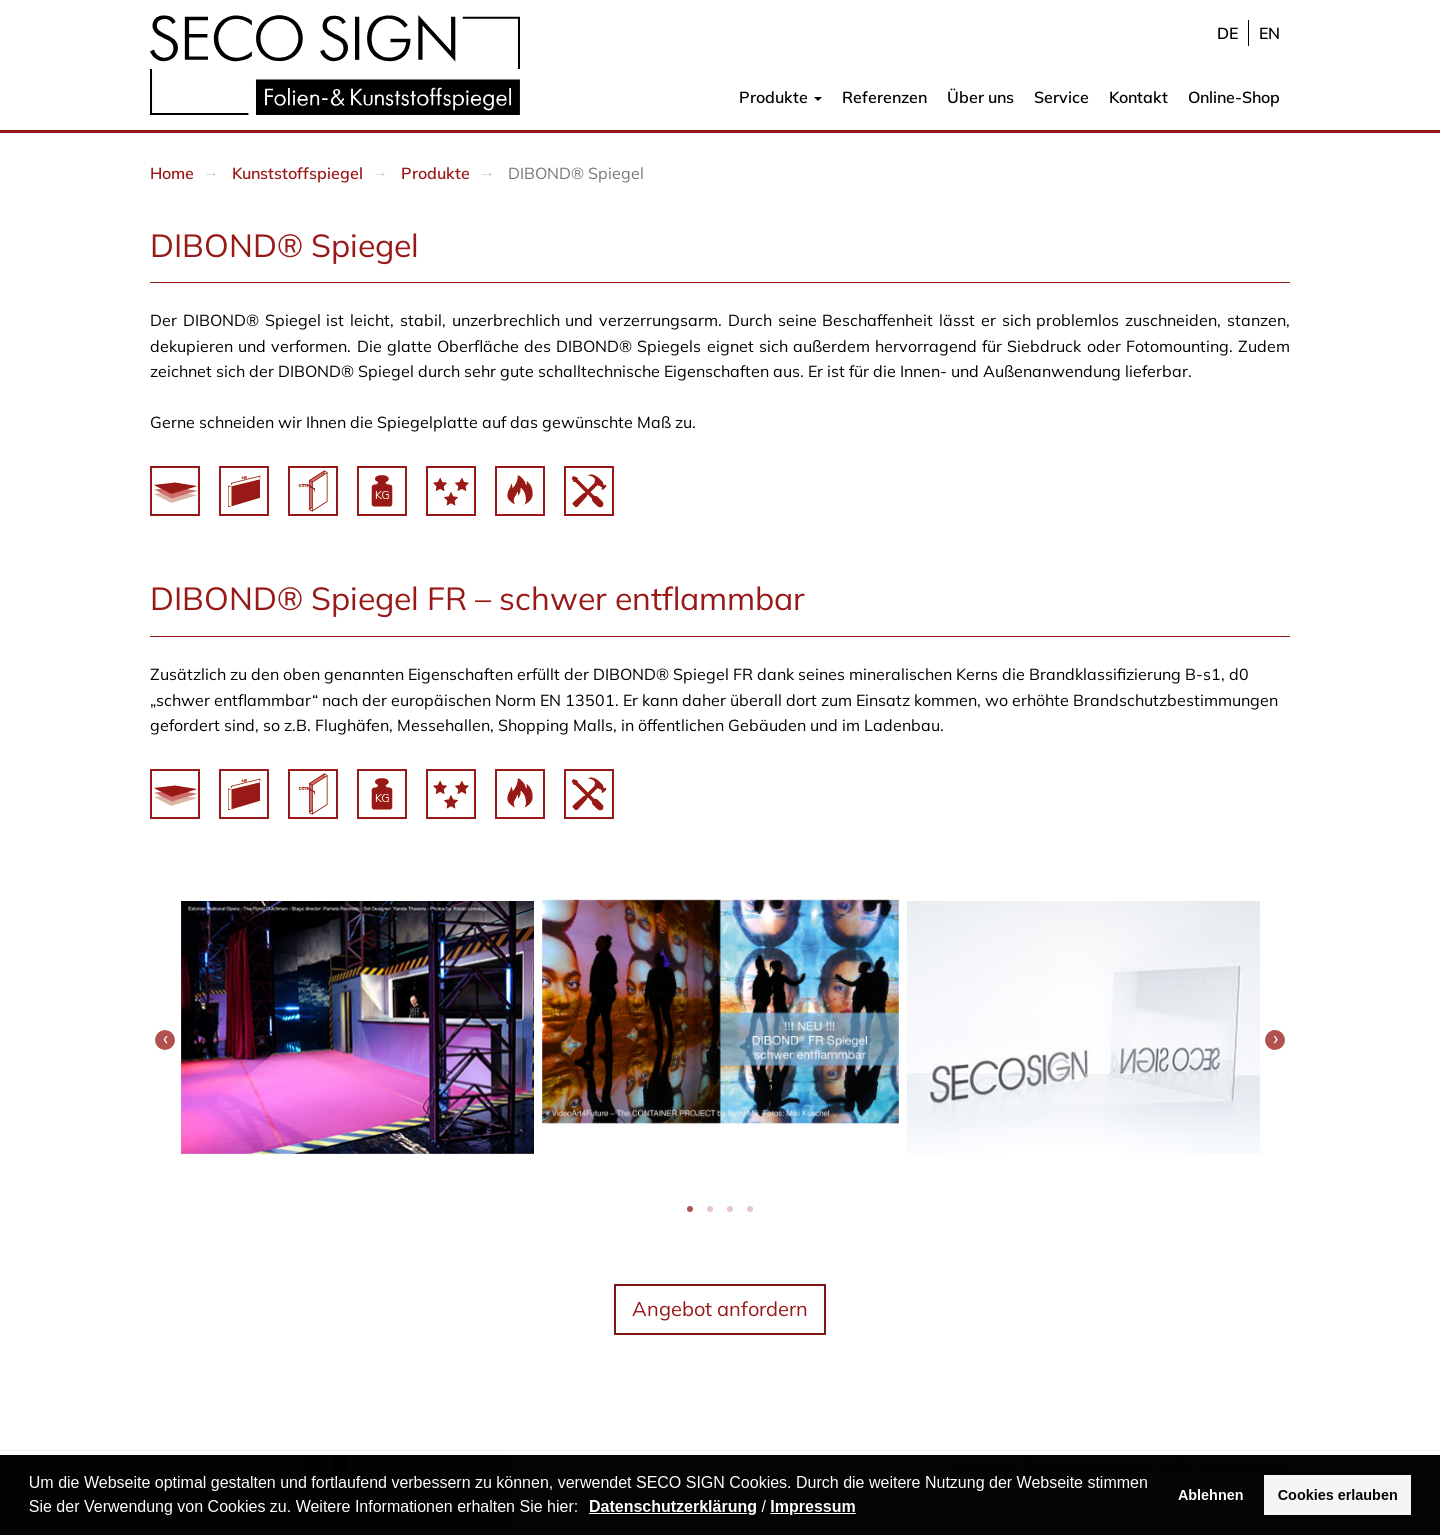 The height and width of the screenshot is (1535, 1440). What do you see at coordinates (1227, 33) in the screenshot?
I see `de` at bounding box center [1227, 33].